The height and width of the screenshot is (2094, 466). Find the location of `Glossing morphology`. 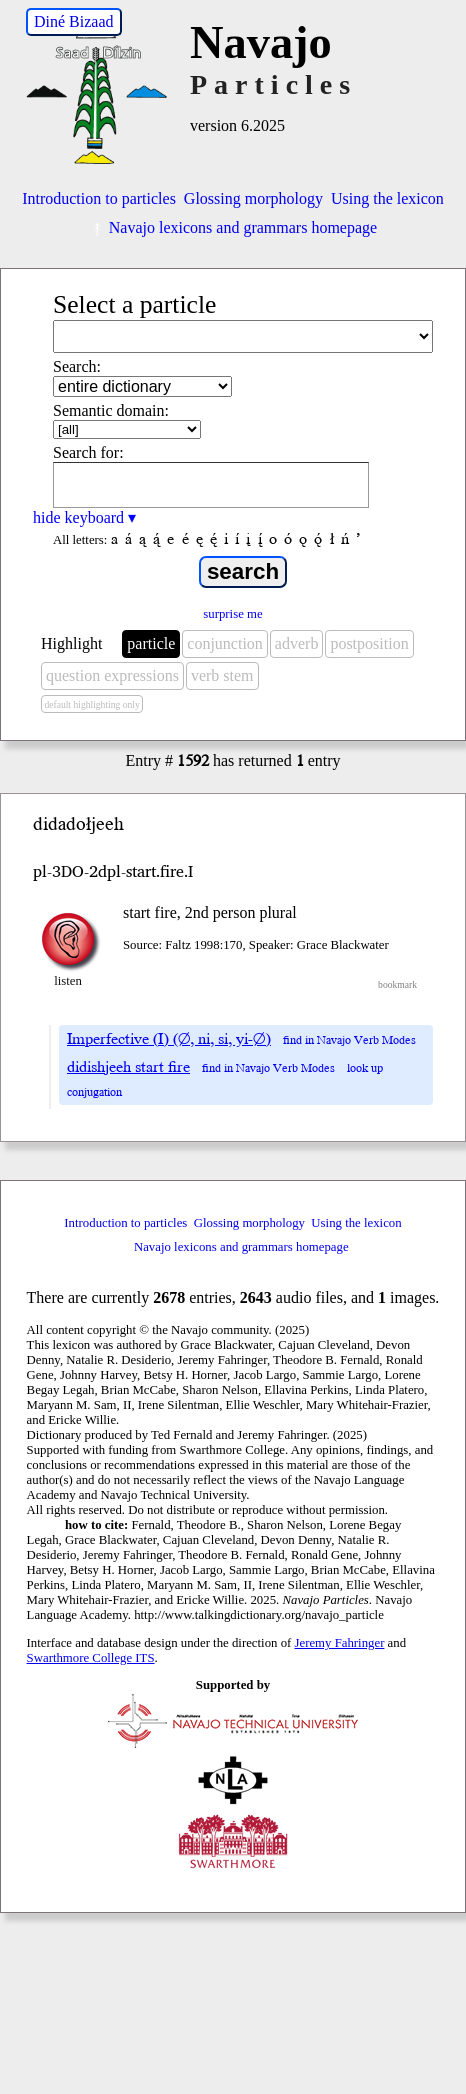

Glossing morphology is located at coordinates (253, 198).